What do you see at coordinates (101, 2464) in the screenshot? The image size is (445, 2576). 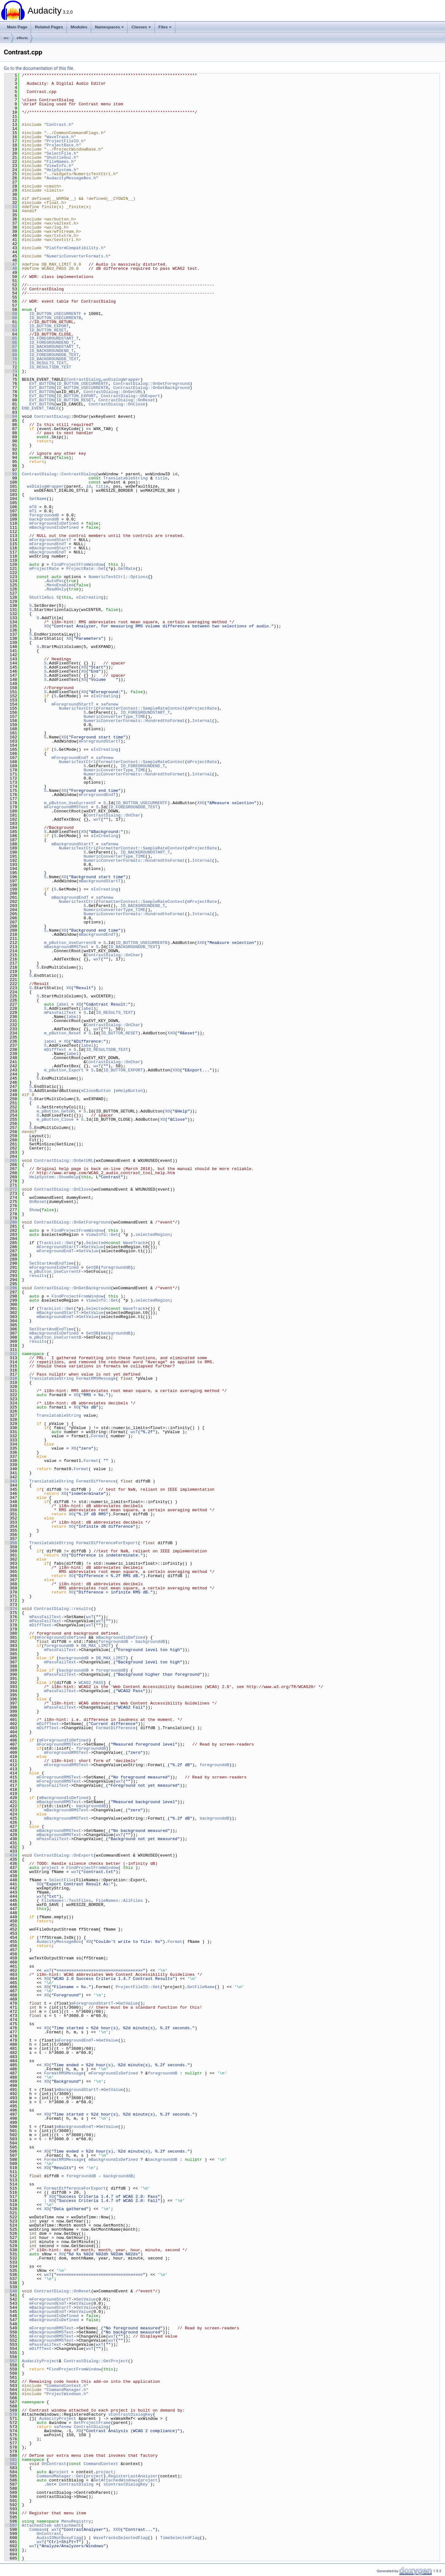 I see `CommandContext` at bounding box center [101, 2464].